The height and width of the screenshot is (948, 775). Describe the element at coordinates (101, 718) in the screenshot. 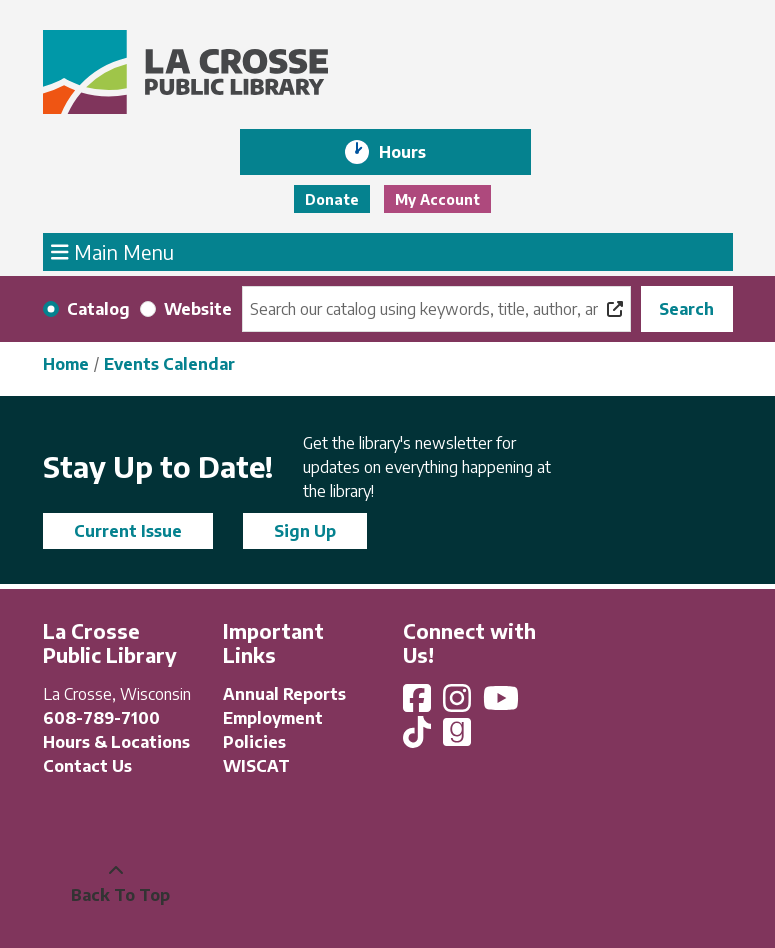

I see `608-789-7100` at that location.